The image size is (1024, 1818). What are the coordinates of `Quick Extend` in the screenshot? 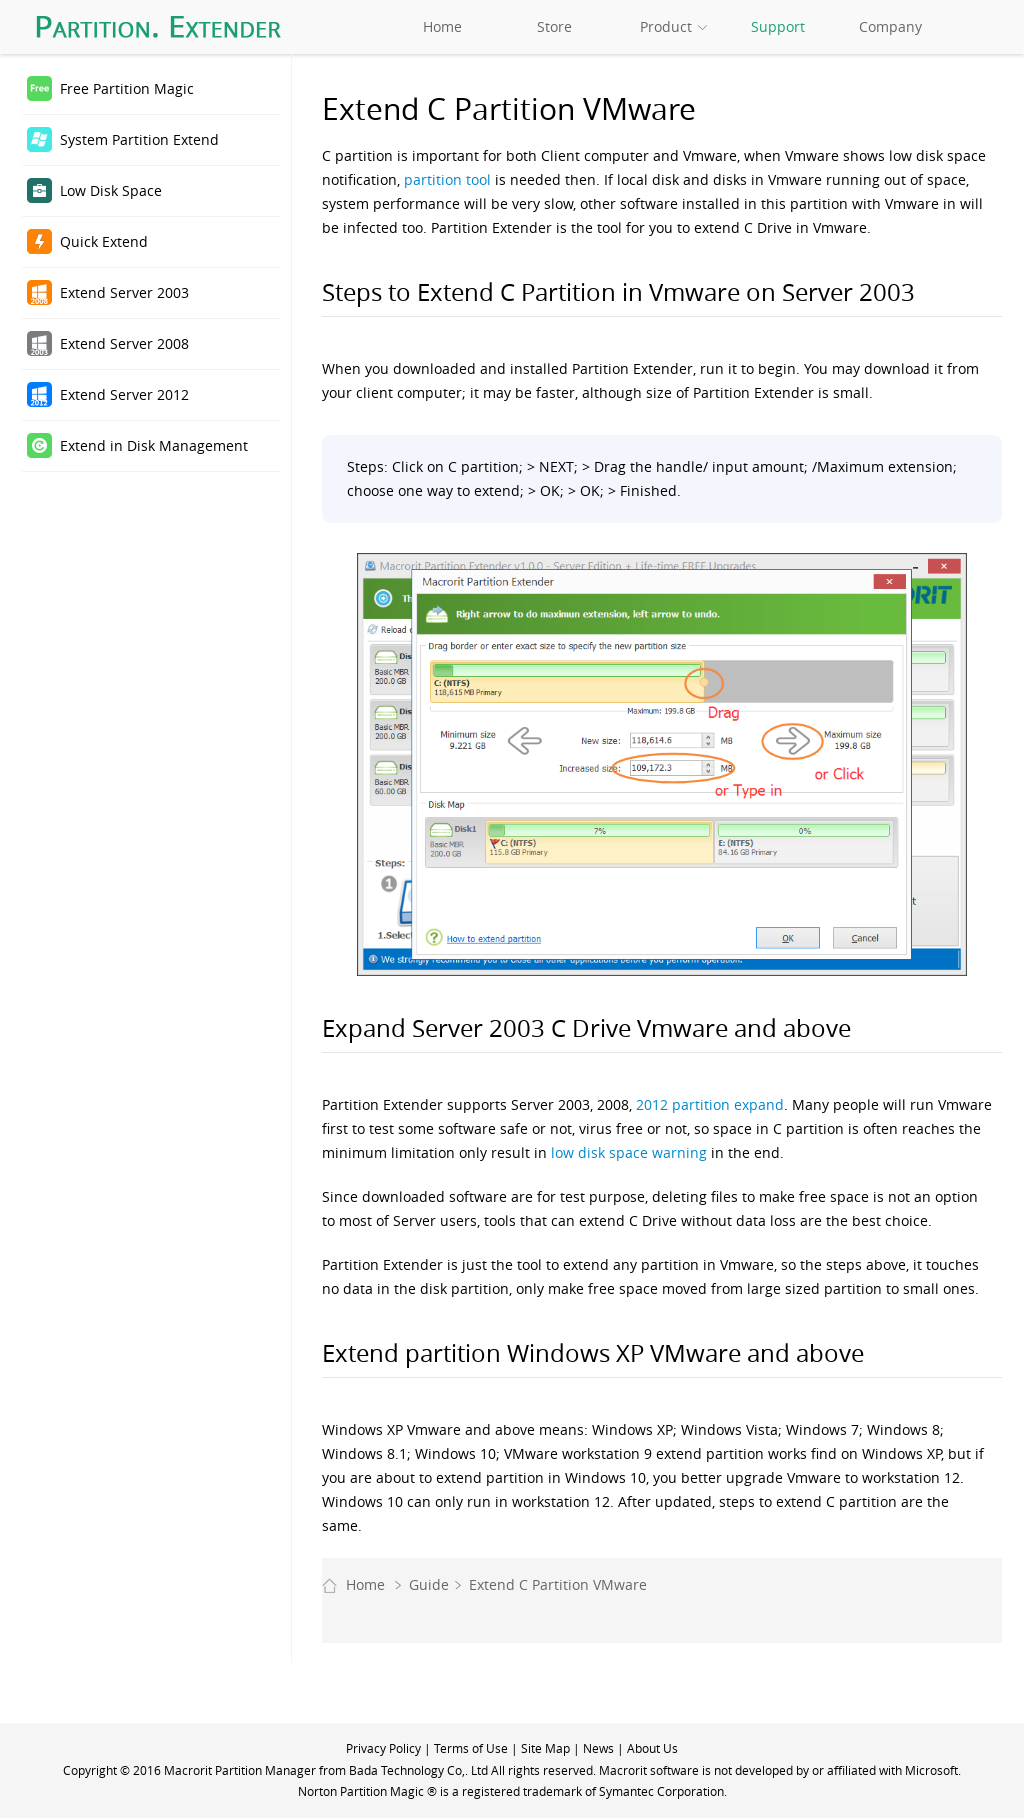 It's located at (104, 241).